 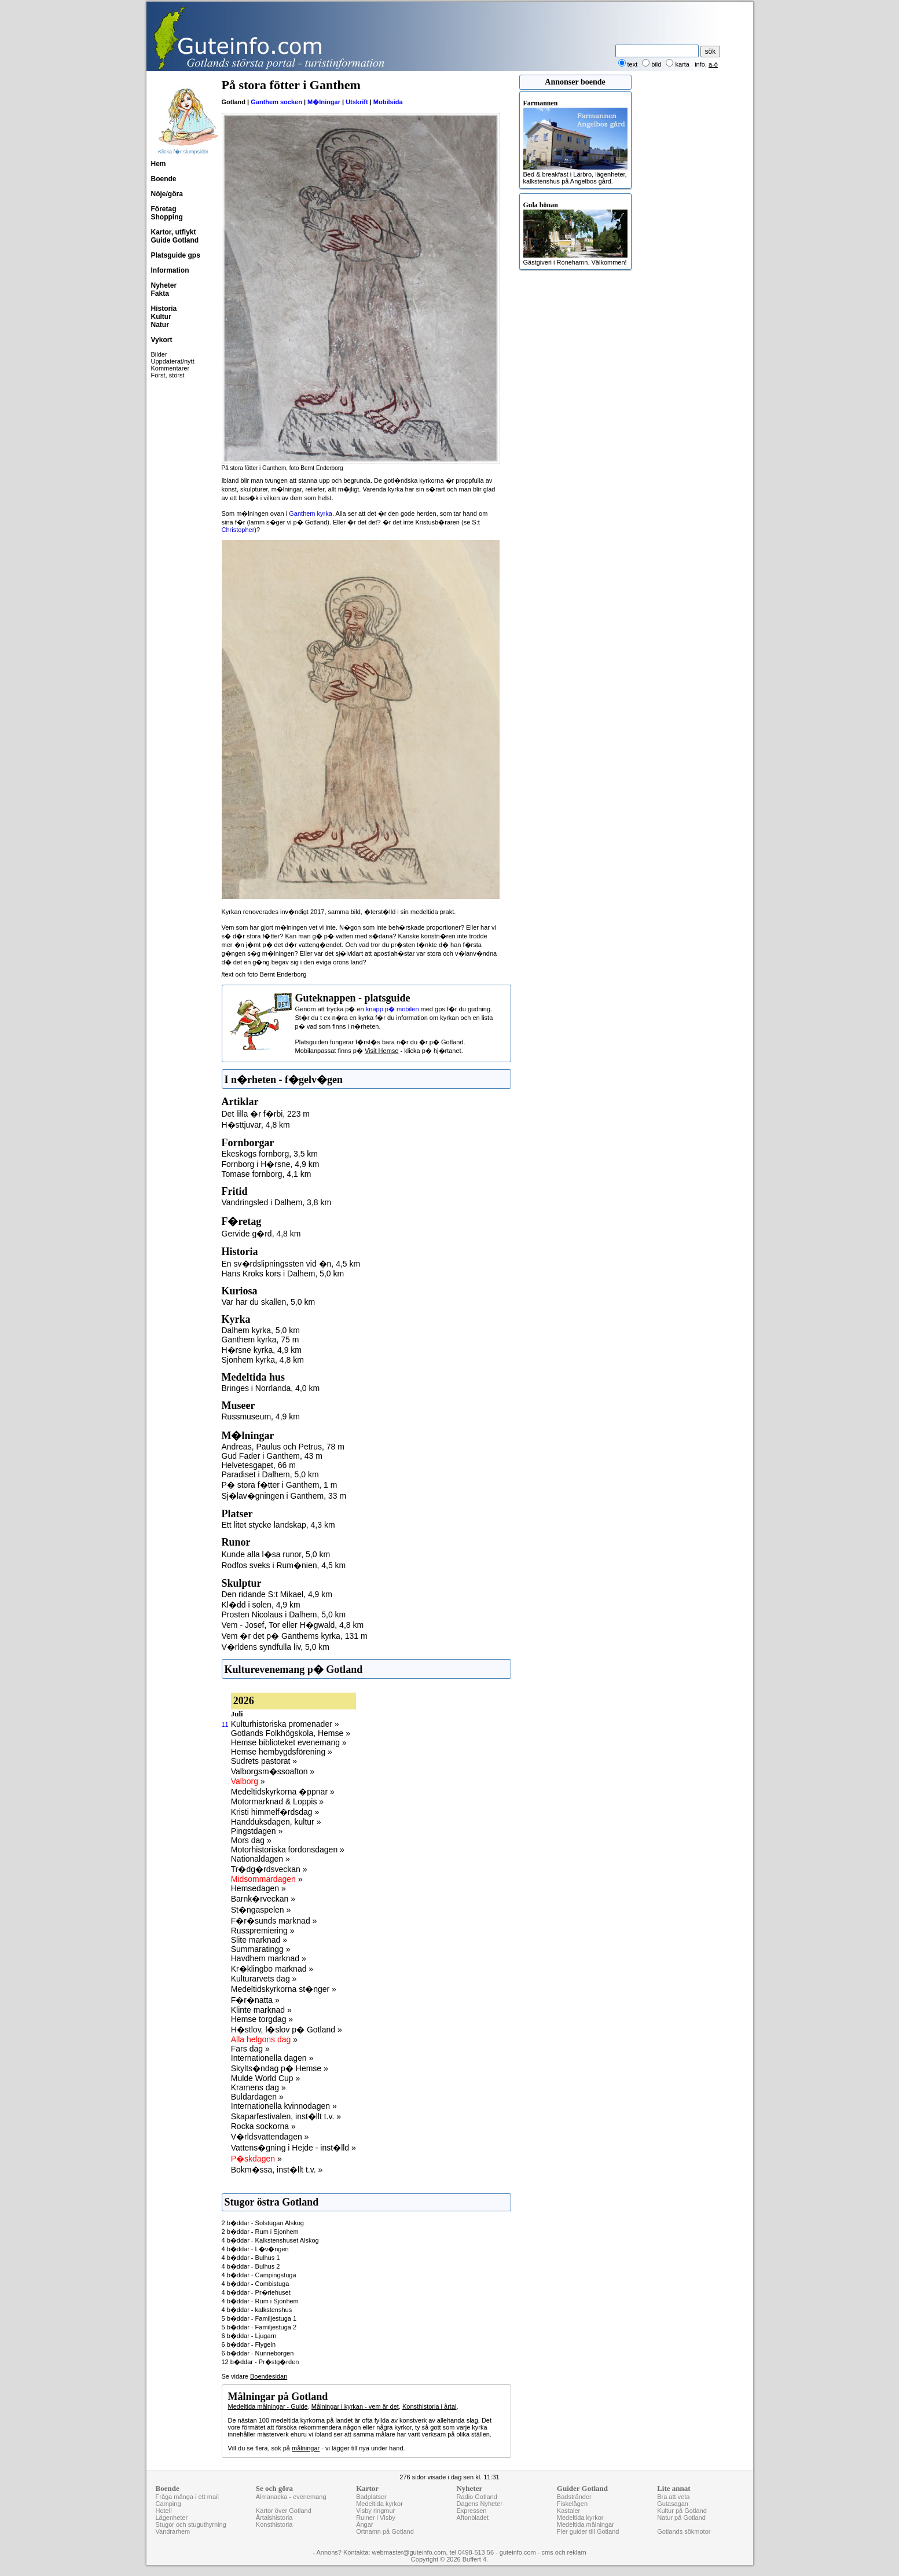 What do you see at coordinates (683, 2531) in the screenshot?
I see `Gotlands sökmotor` at bounding box center [683, 2531].